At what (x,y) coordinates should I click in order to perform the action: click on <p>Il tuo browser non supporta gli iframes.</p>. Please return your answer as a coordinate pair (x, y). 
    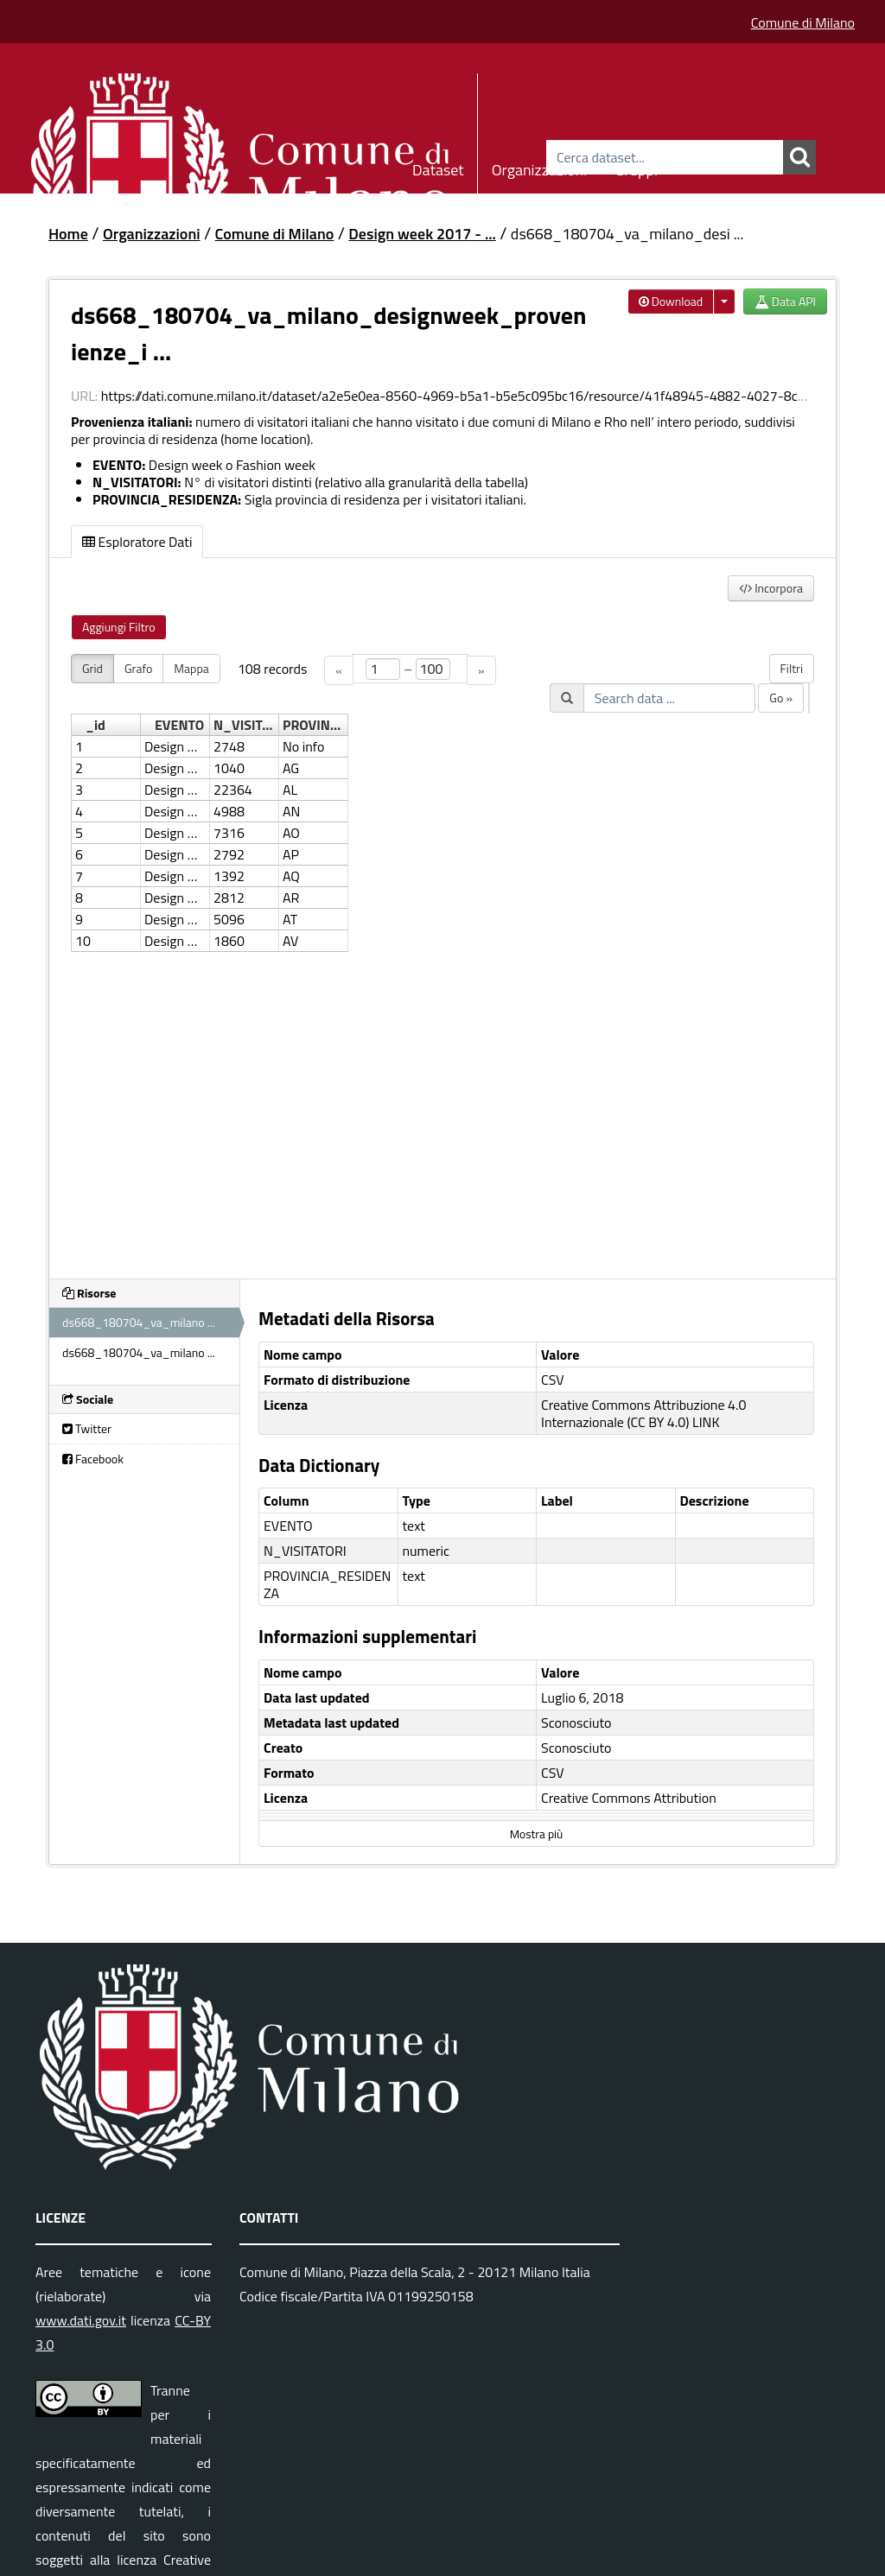
    Looking at the image, I should click on (442, 956).